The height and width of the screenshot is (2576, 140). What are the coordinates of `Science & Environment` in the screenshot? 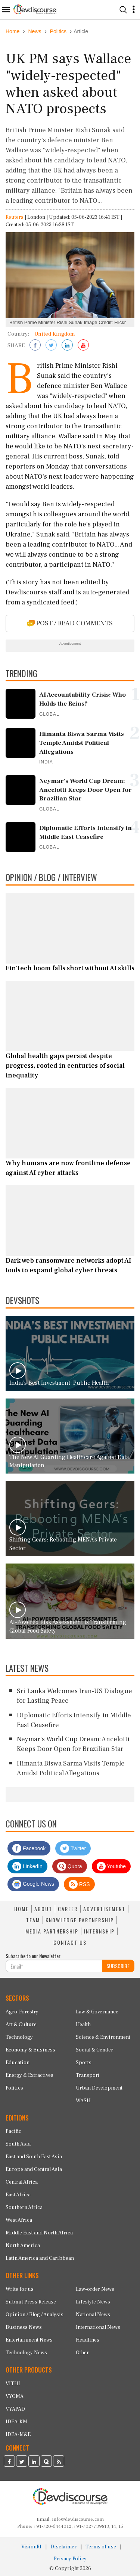 It's located at (103, 2037).